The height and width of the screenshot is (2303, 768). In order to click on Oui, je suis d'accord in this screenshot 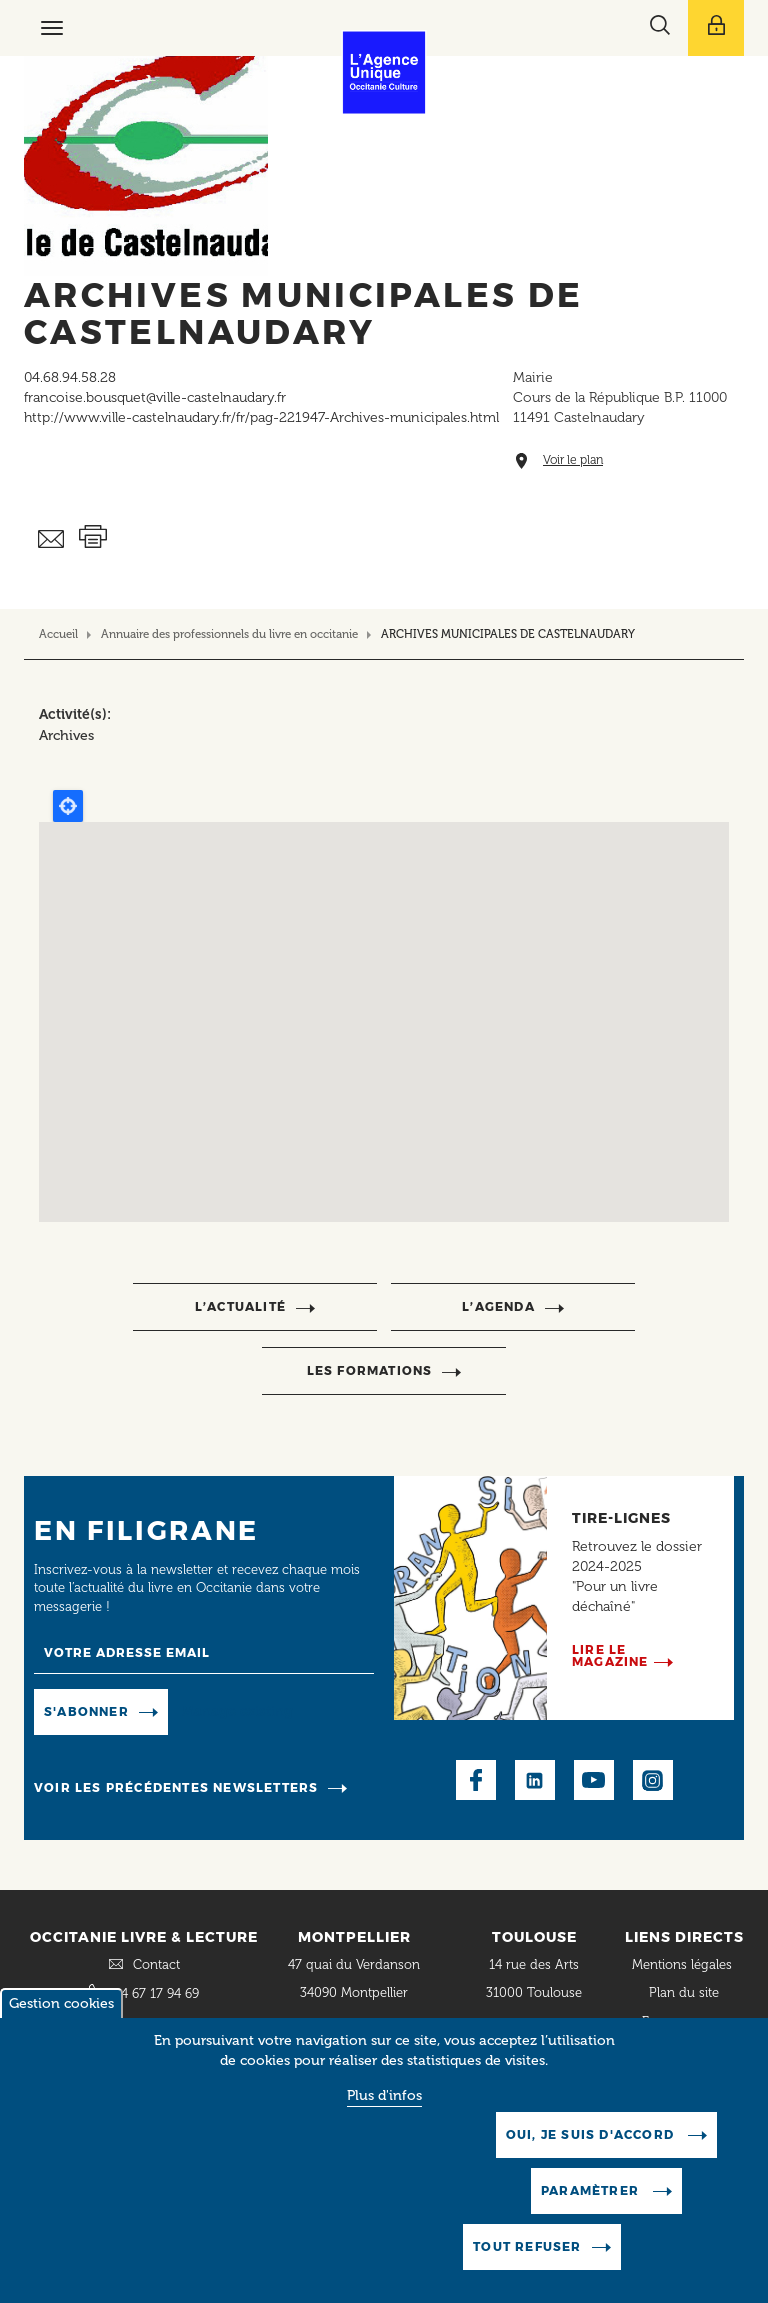, I will do `click(592, 2134)`.